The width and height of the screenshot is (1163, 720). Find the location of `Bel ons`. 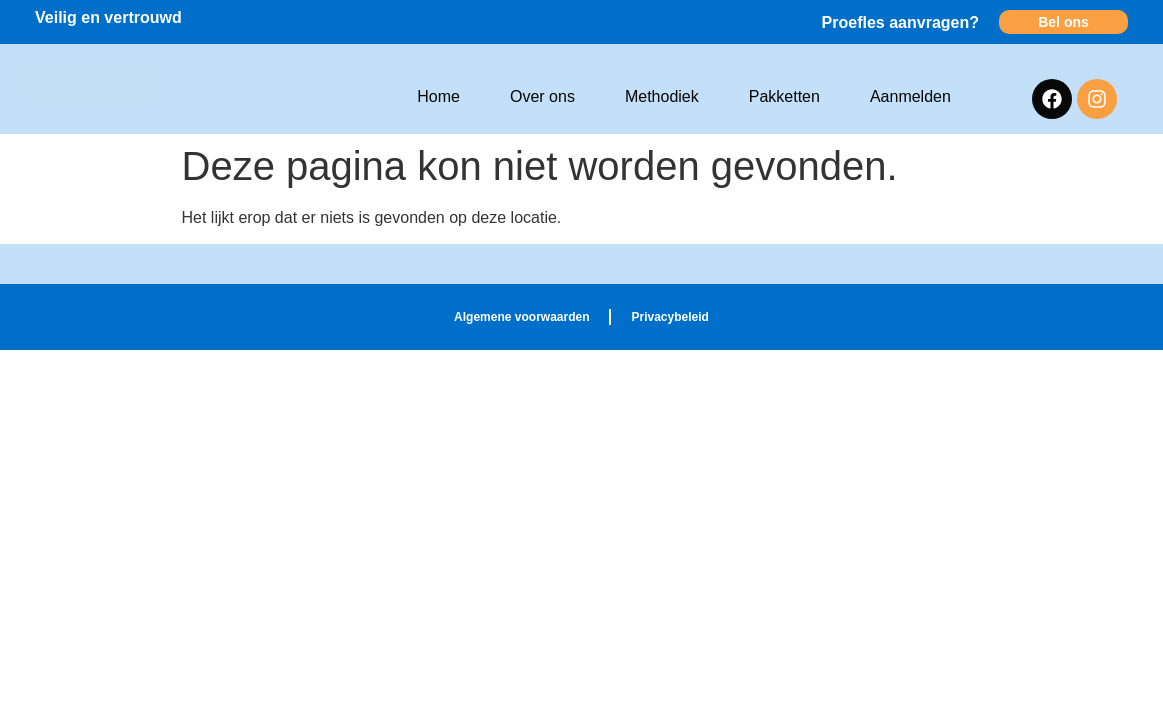

Bel ons is located at coordinates (1063, 22).